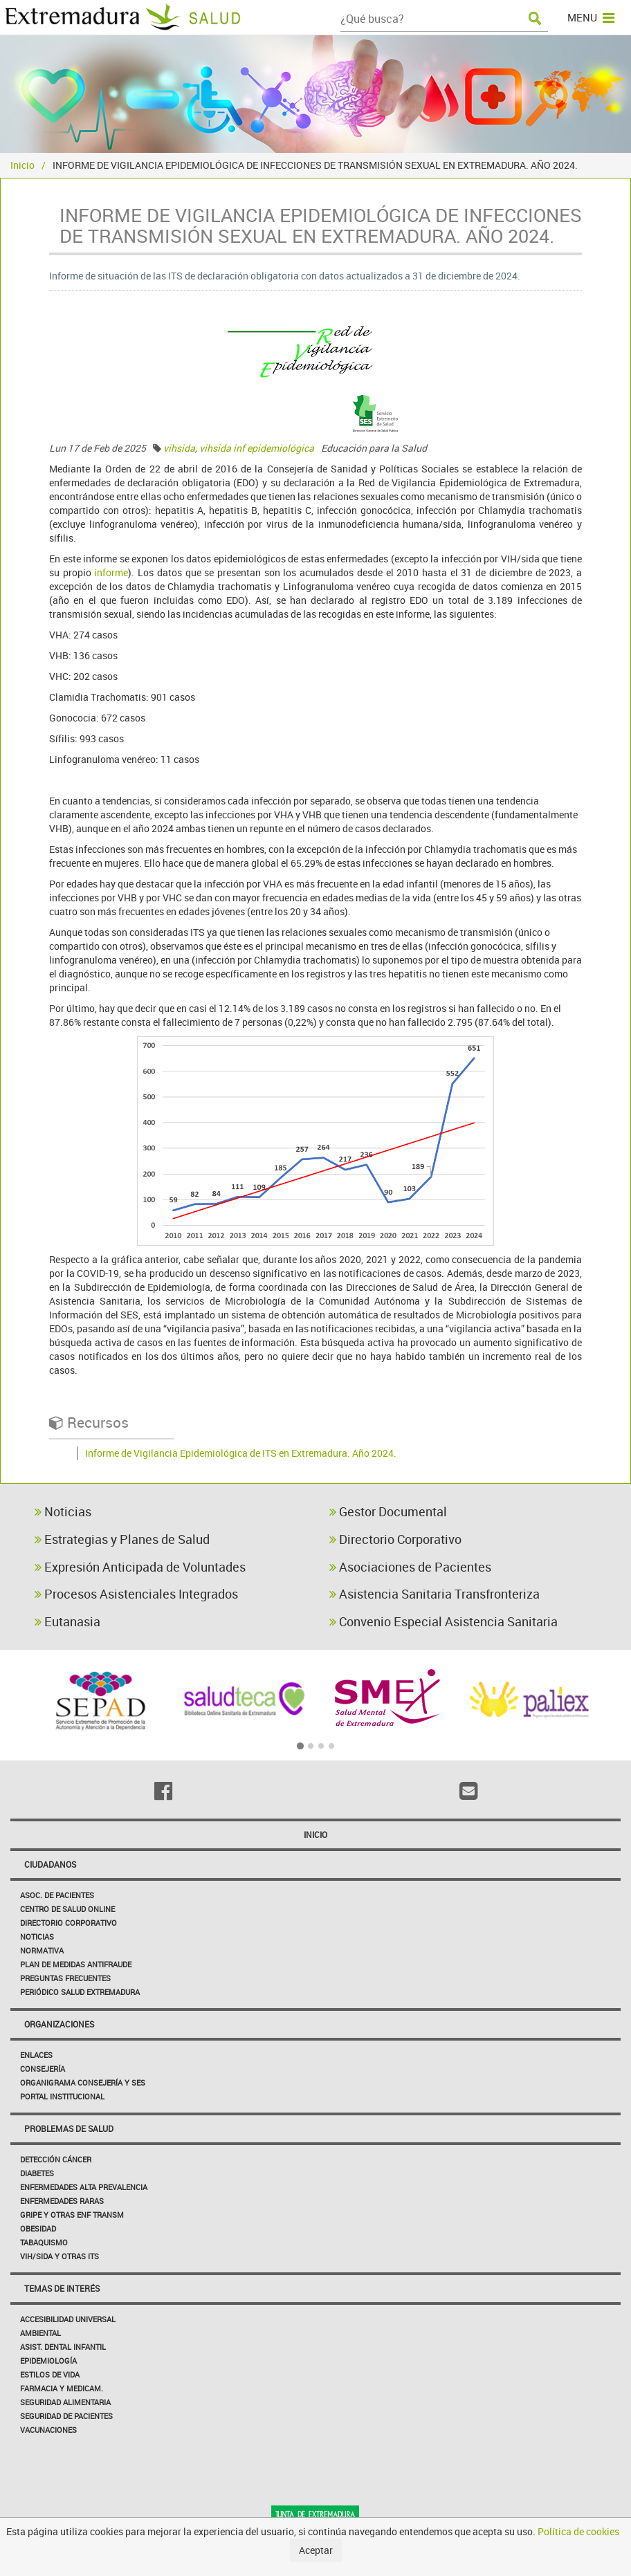 The image size is (631, 2576). I want to click on Portal Institucional, so click(62, 2096).